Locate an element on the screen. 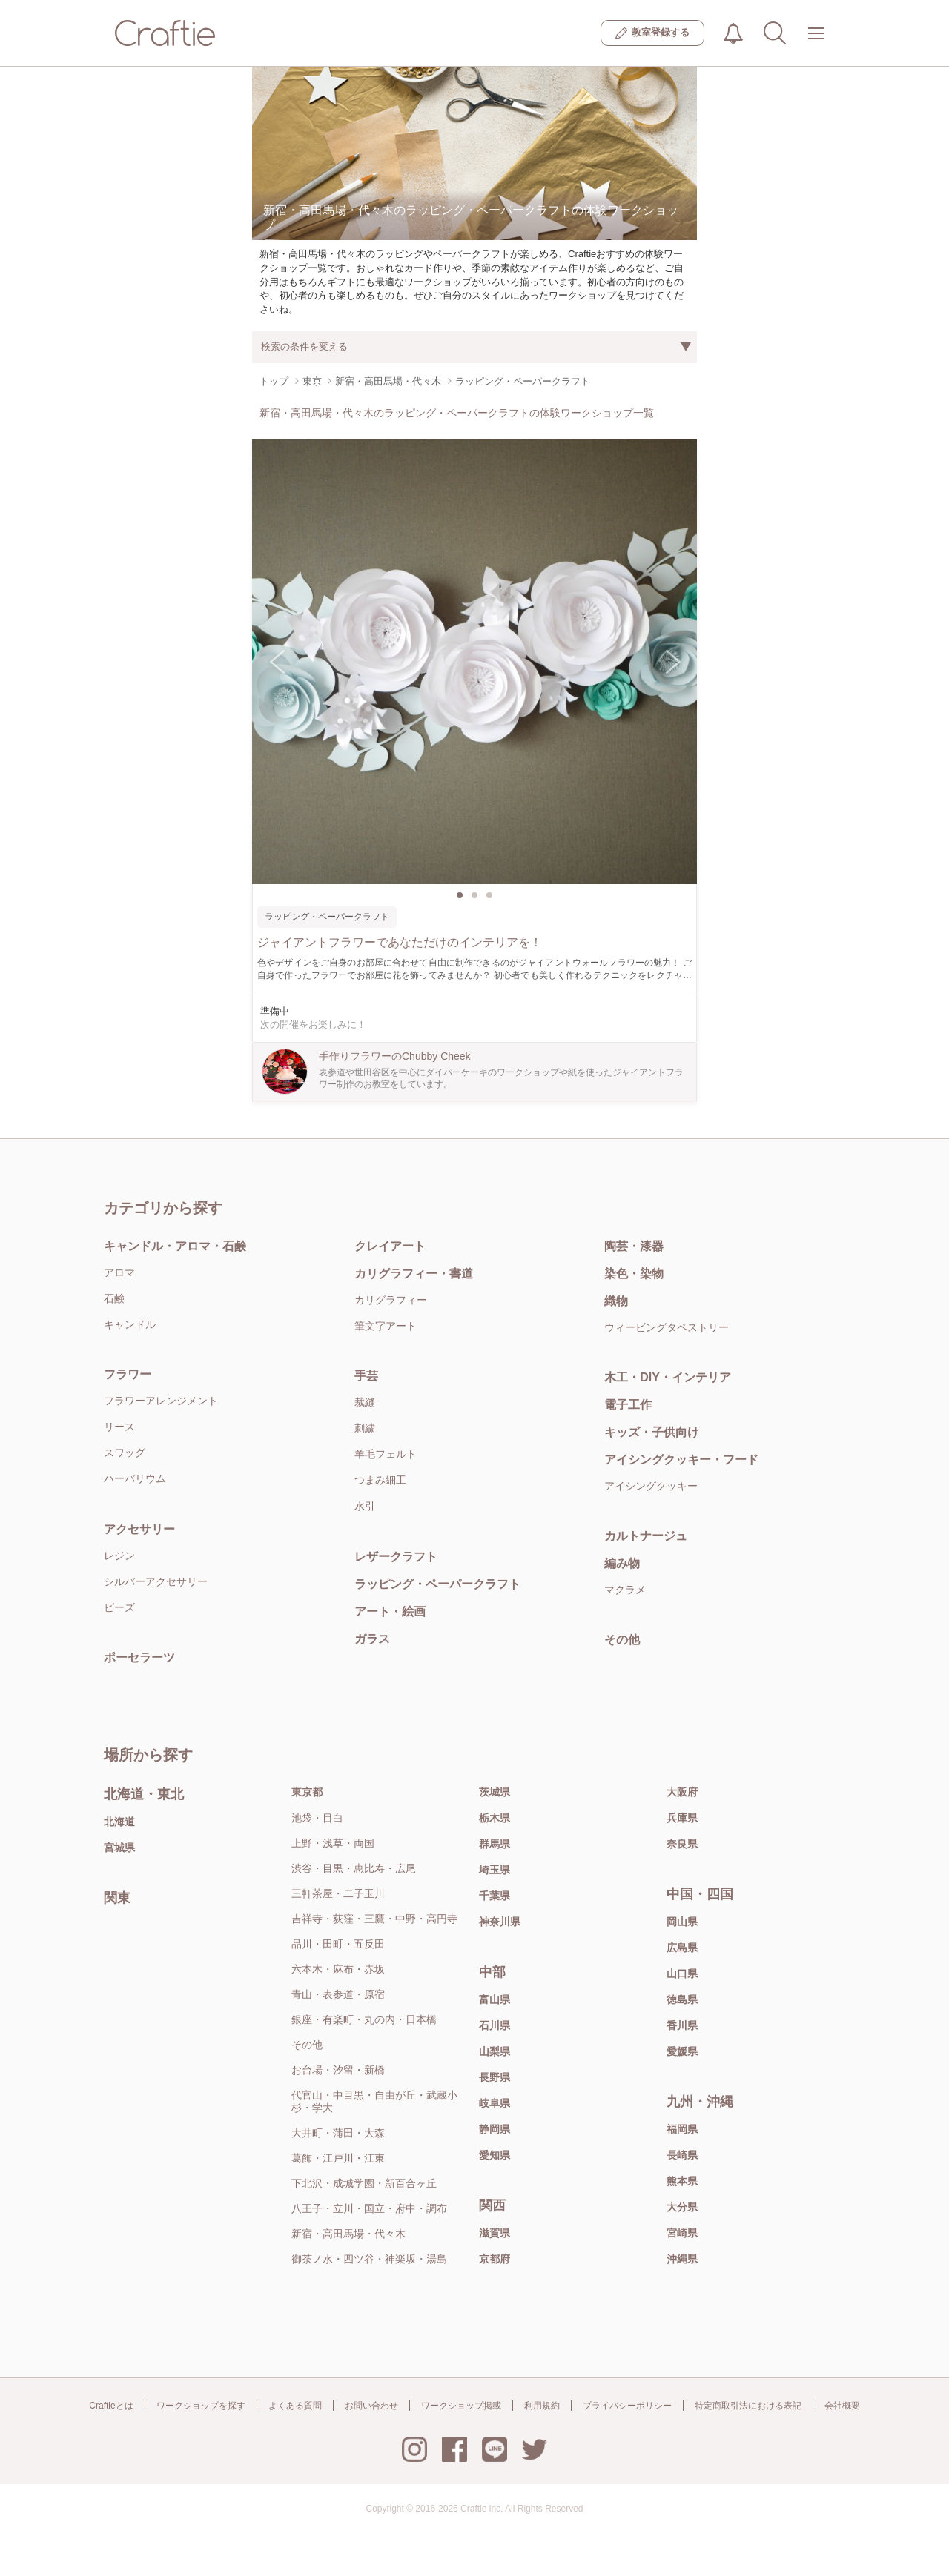 Image resolution: width=949 pixels, height=2576 pixels. 岐阜県 is located at coordinates (494, 2103).